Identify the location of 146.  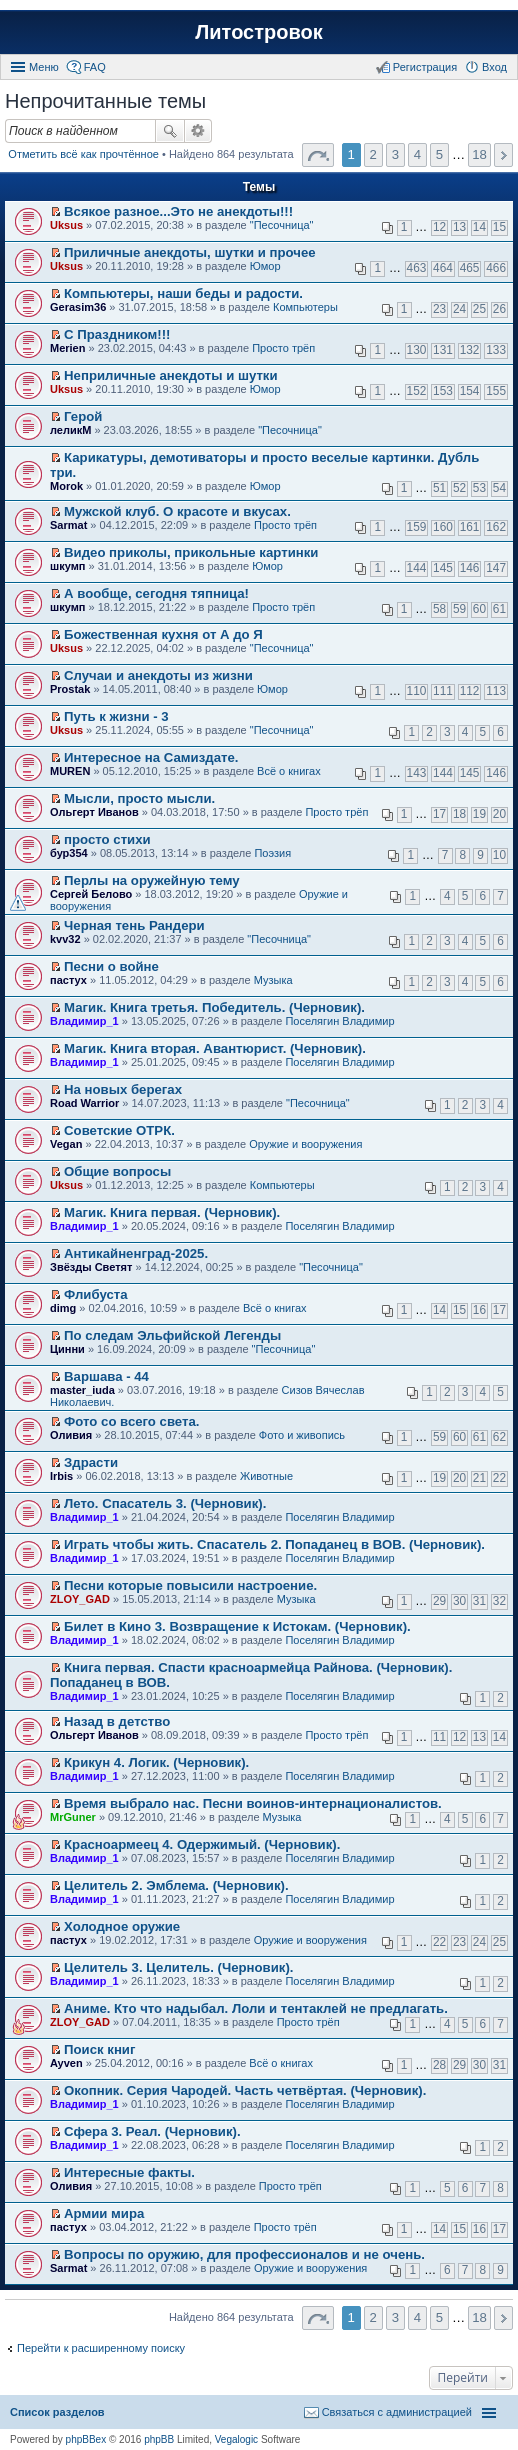
(470, 568).